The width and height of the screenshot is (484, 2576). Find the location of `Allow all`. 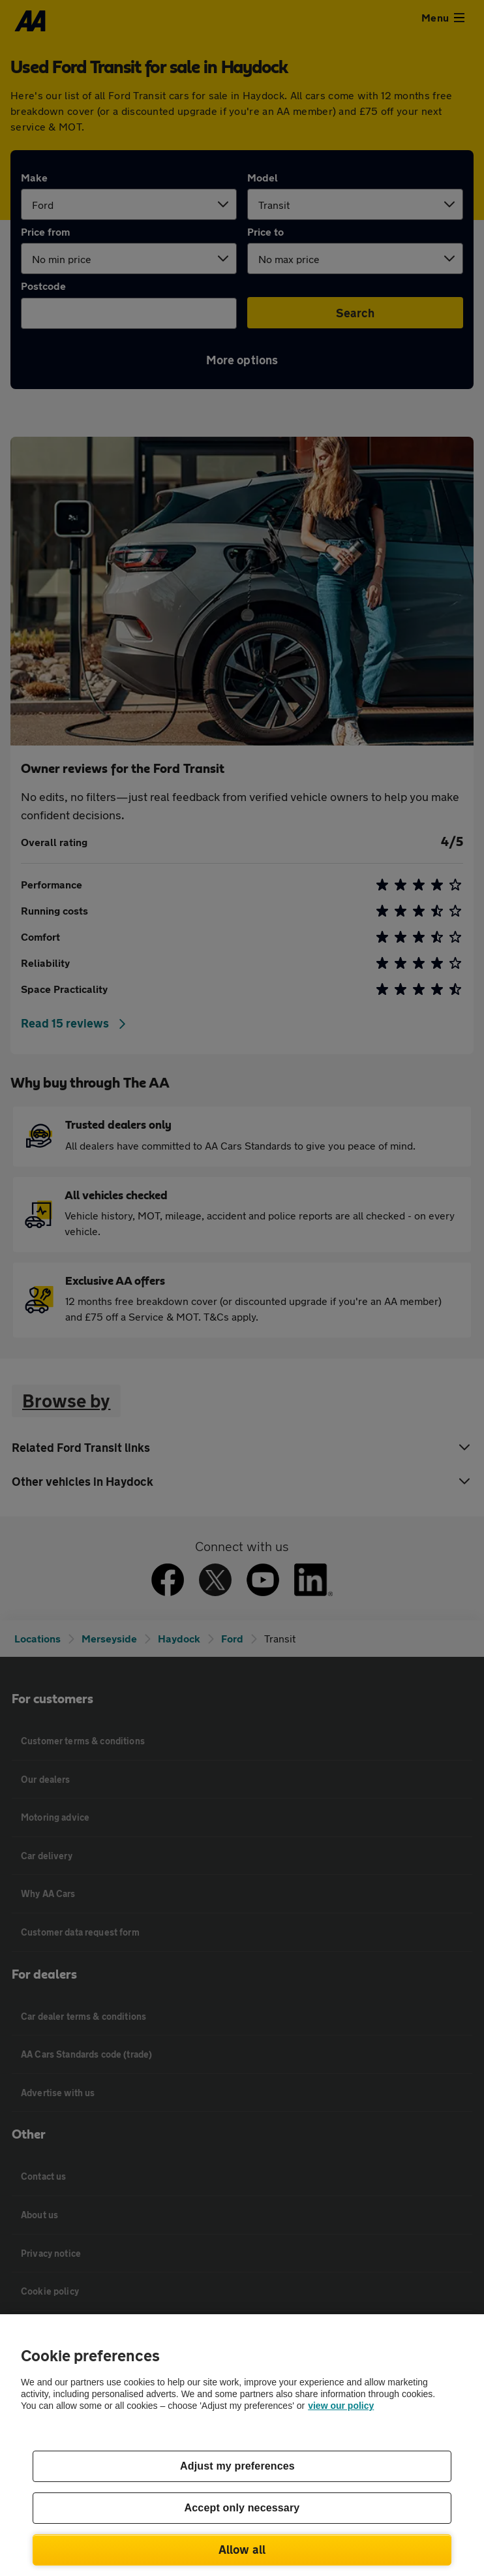

Allow all is located at coordinates (242, 2549).